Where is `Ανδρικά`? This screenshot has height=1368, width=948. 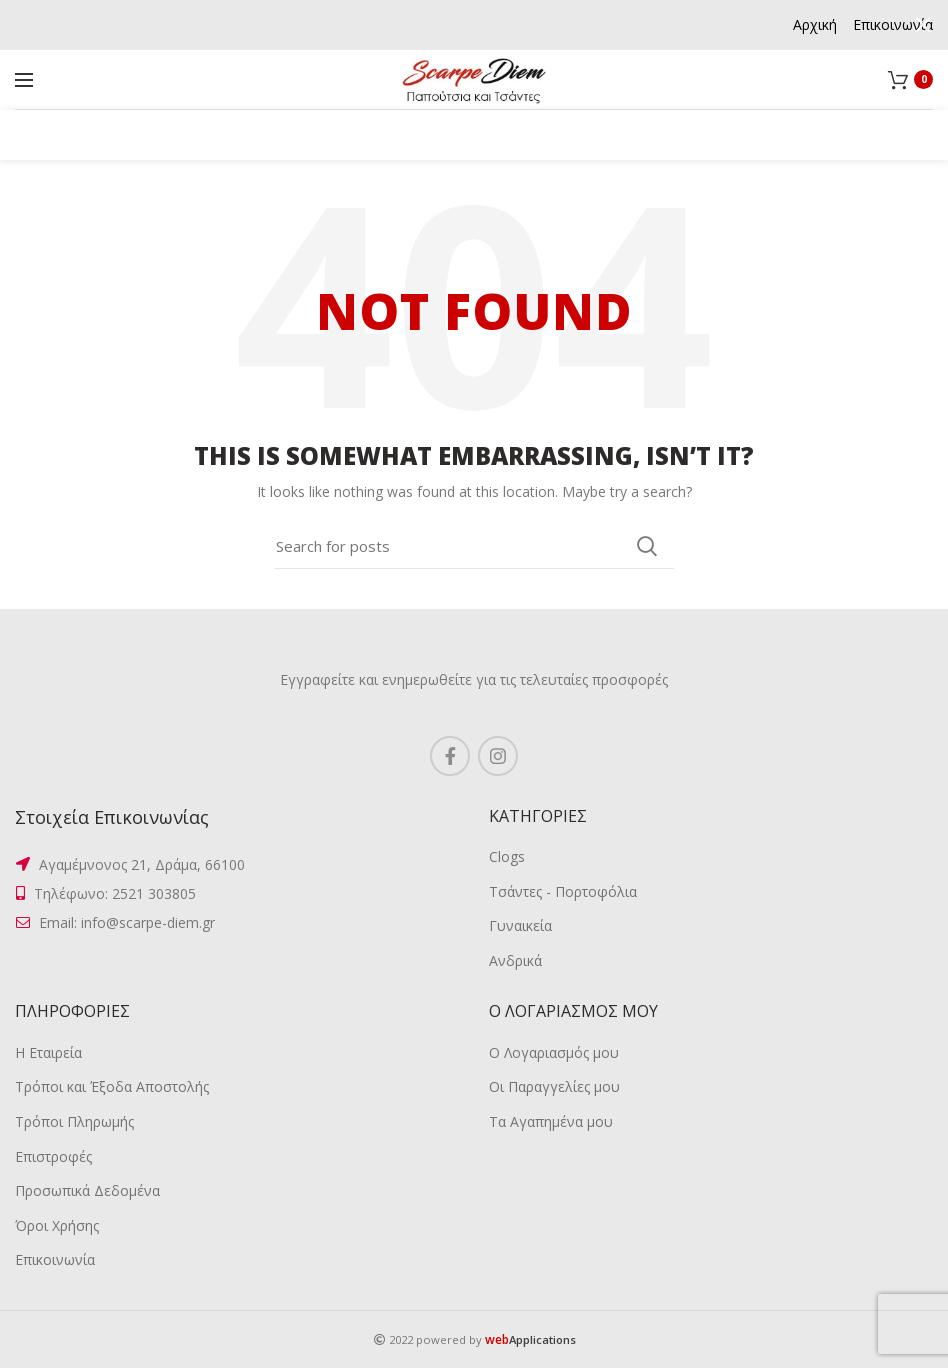
Ανδρικά is located at coordinates (515, 960).